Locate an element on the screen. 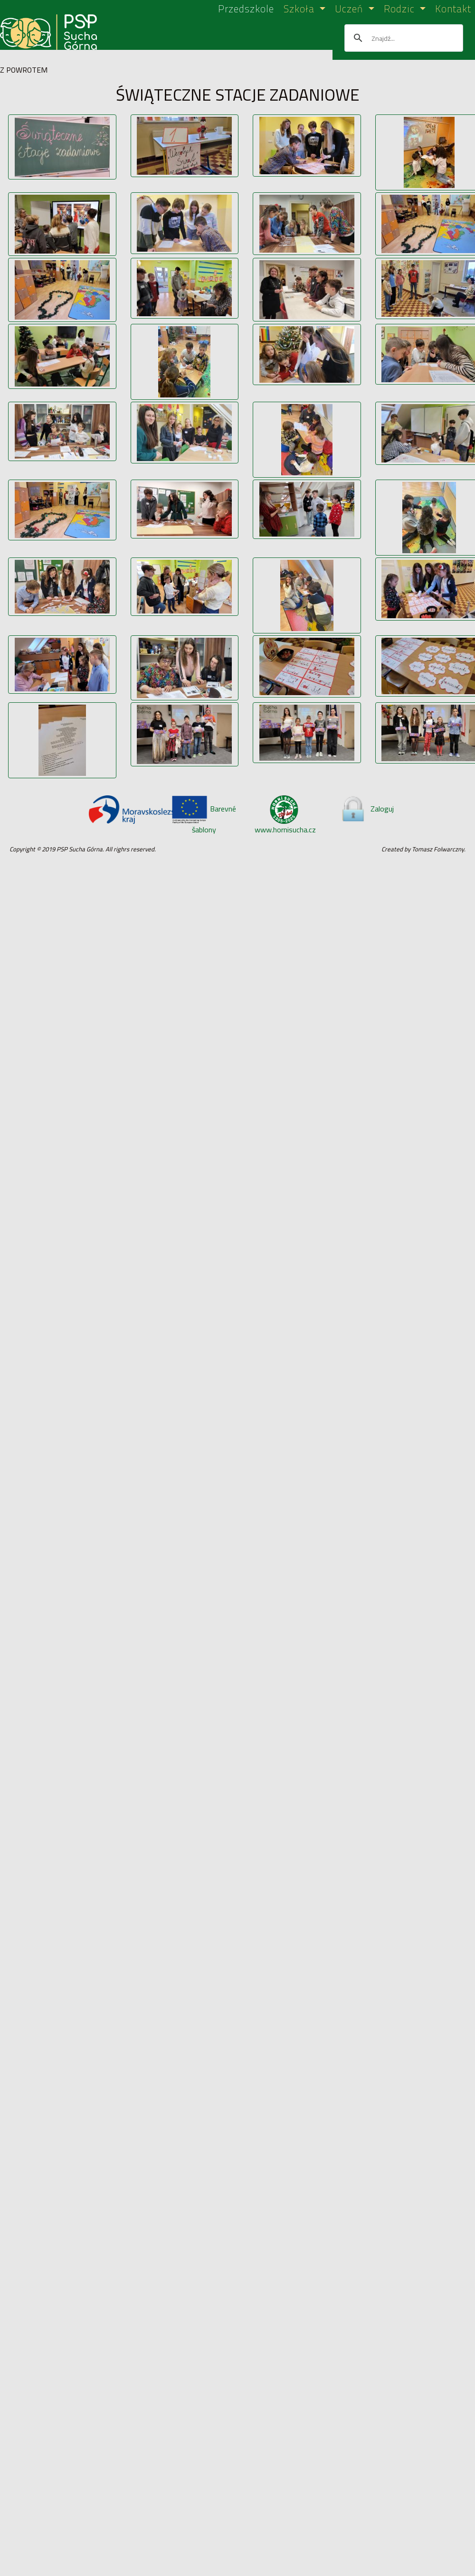 The width and height of the screenshot is (475, 2576). Przedszkole is located at coordinates (246, 9).